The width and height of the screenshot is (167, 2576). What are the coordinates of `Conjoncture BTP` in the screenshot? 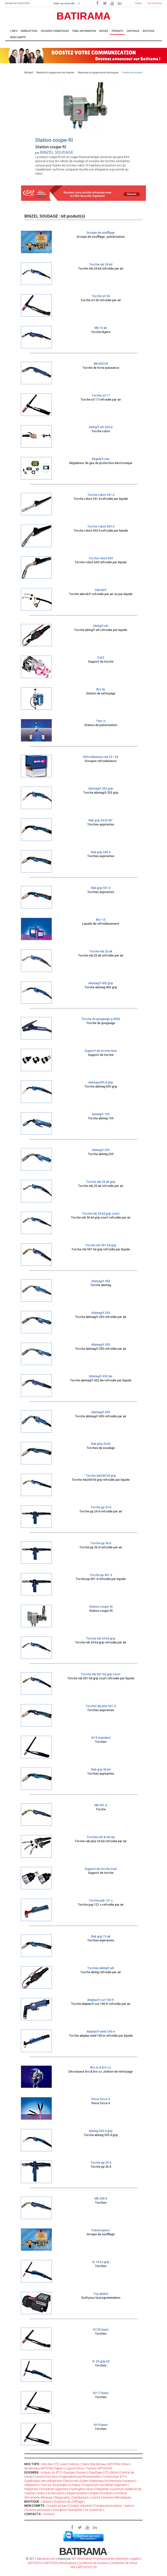 It's located at (114, 2476).